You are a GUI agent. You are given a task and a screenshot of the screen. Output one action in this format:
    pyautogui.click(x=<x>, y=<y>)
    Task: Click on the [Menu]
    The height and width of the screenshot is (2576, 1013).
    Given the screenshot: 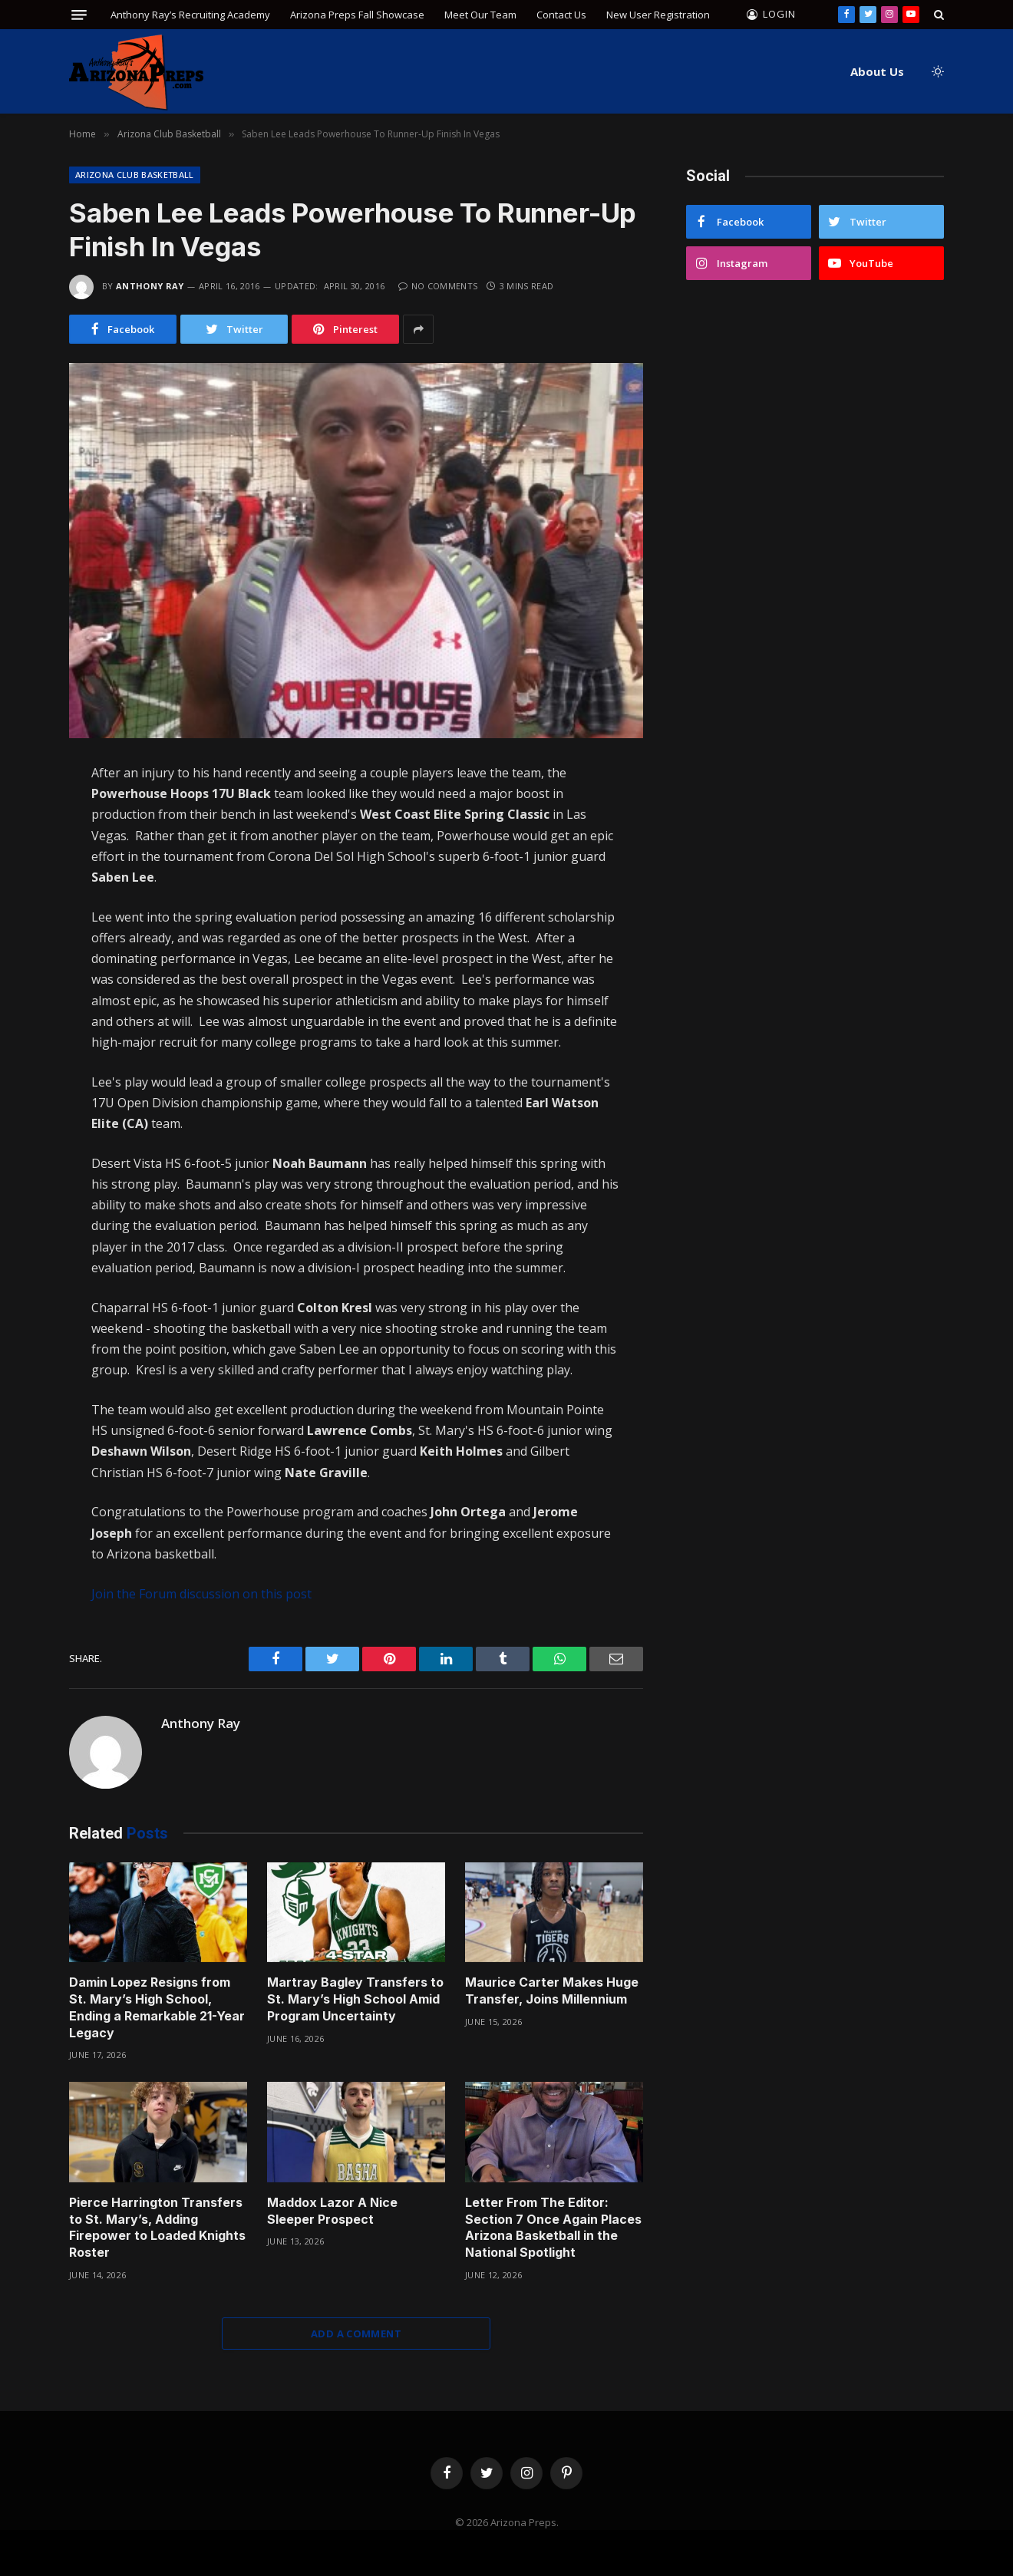 What is the action you would take?
    pyautogui.click(x=79, y=15)
    